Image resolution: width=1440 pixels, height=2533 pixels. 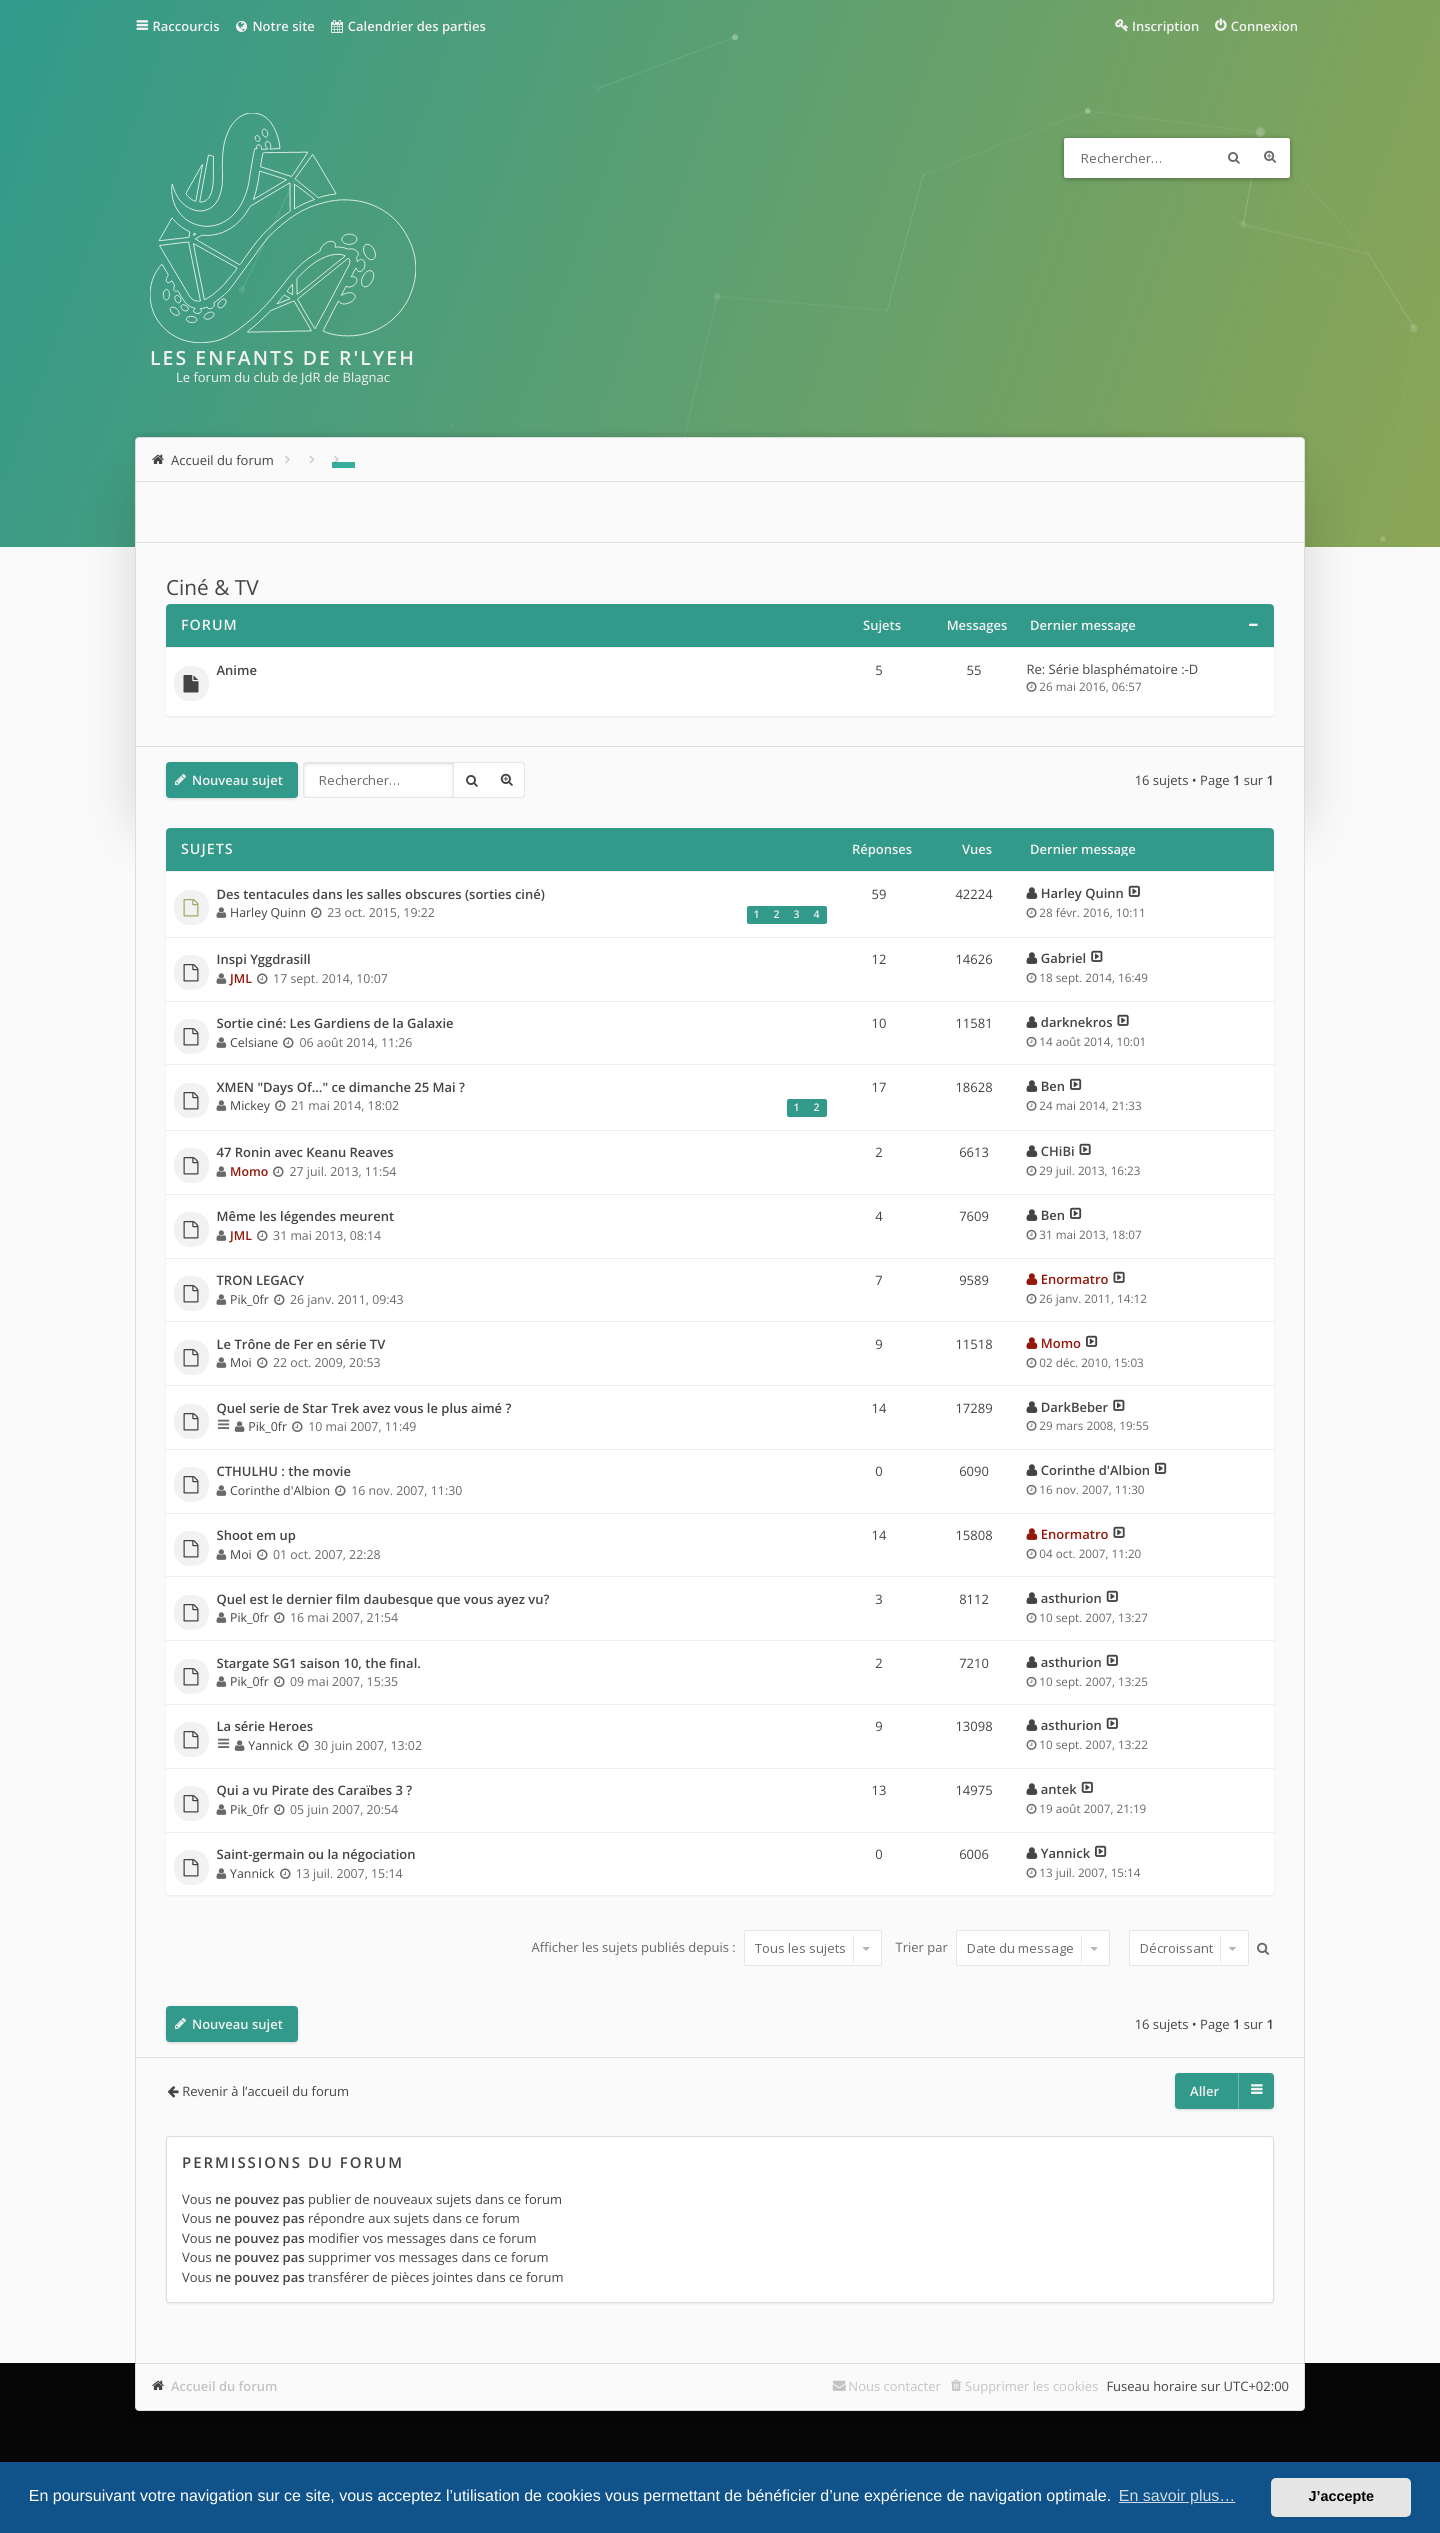 I want to click on Notre site [menuitem], so click(x=273, y=26).